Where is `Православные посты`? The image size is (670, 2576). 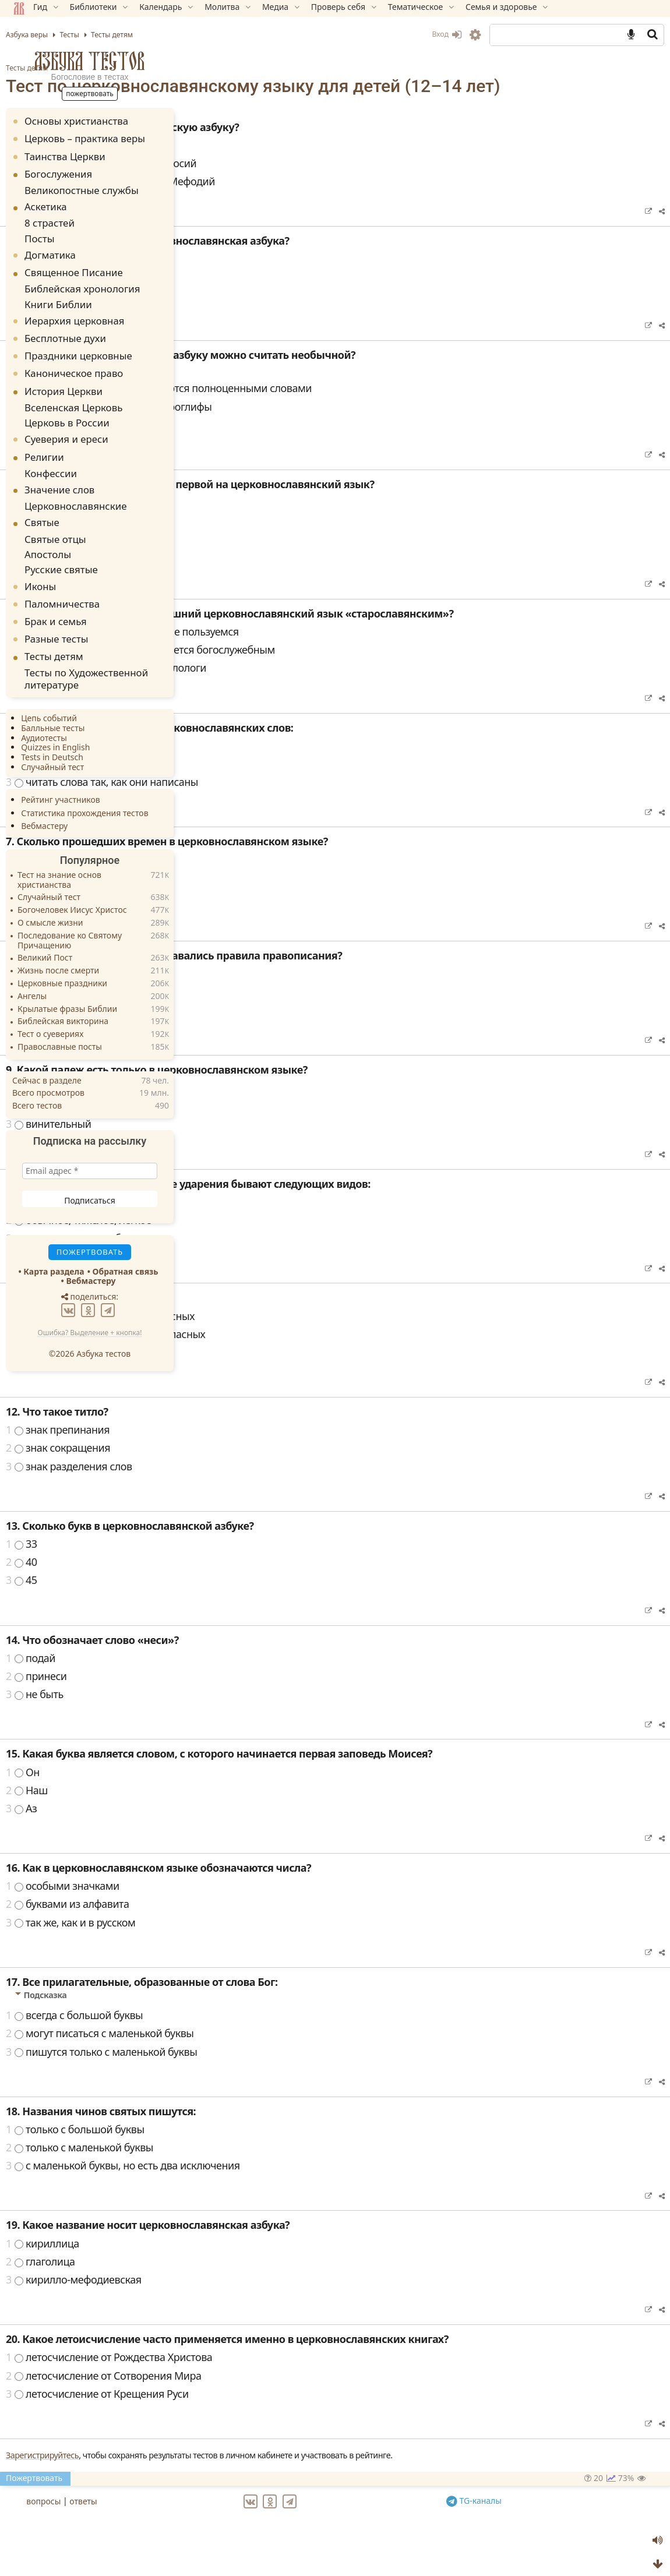
Православные посты is located at coordinates (62, 1019).